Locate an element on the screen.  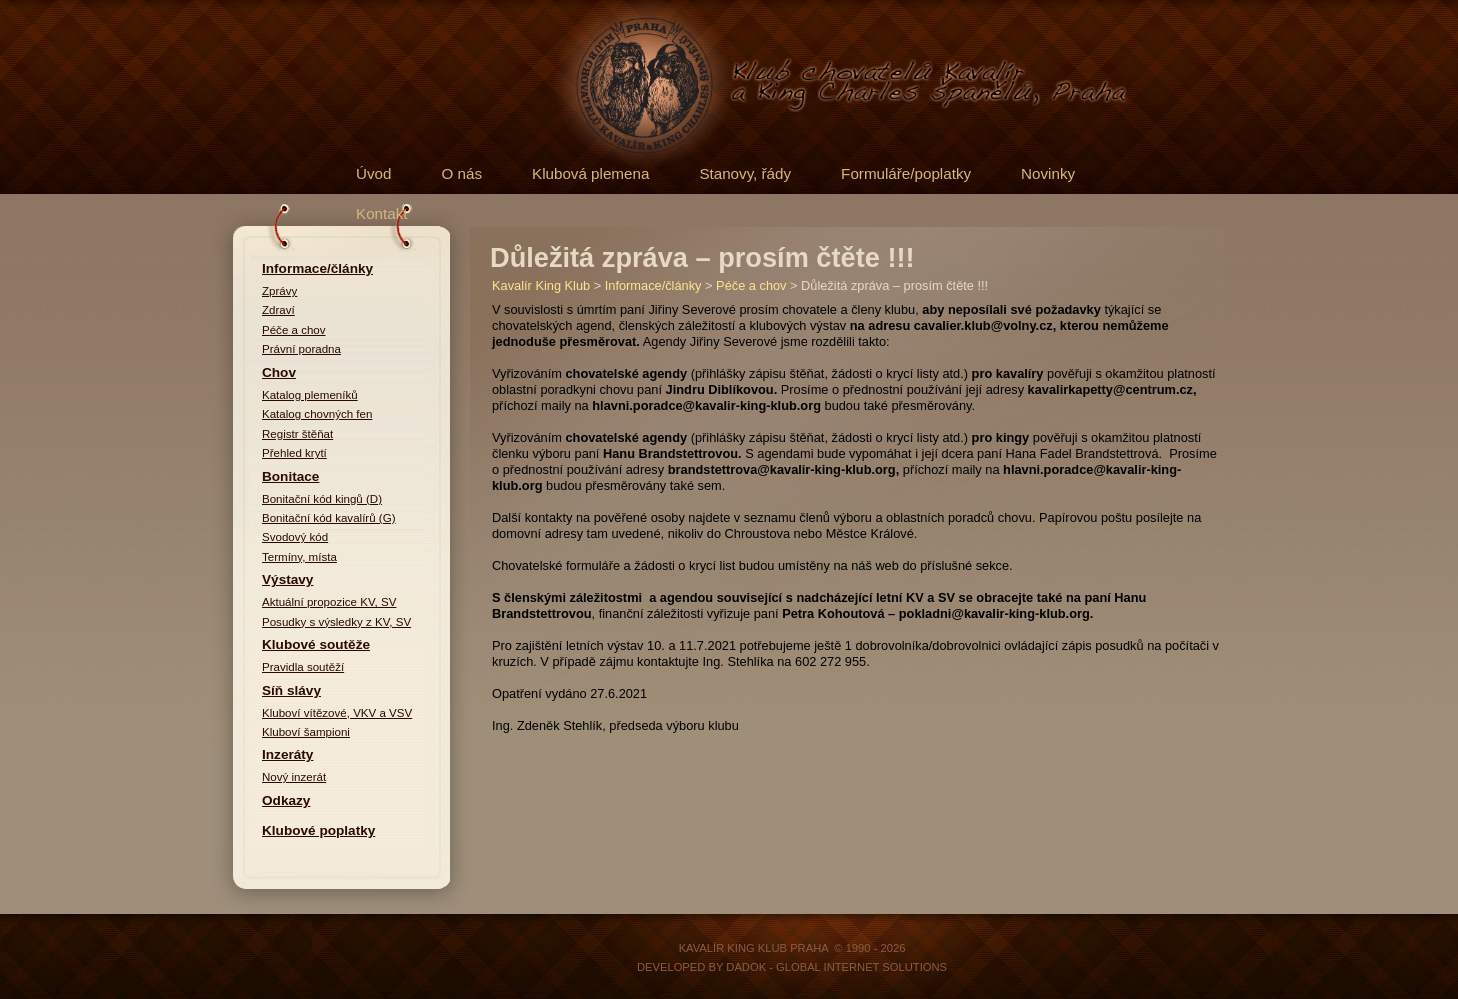
Termíny, místa is located at coordinates (299, 557).